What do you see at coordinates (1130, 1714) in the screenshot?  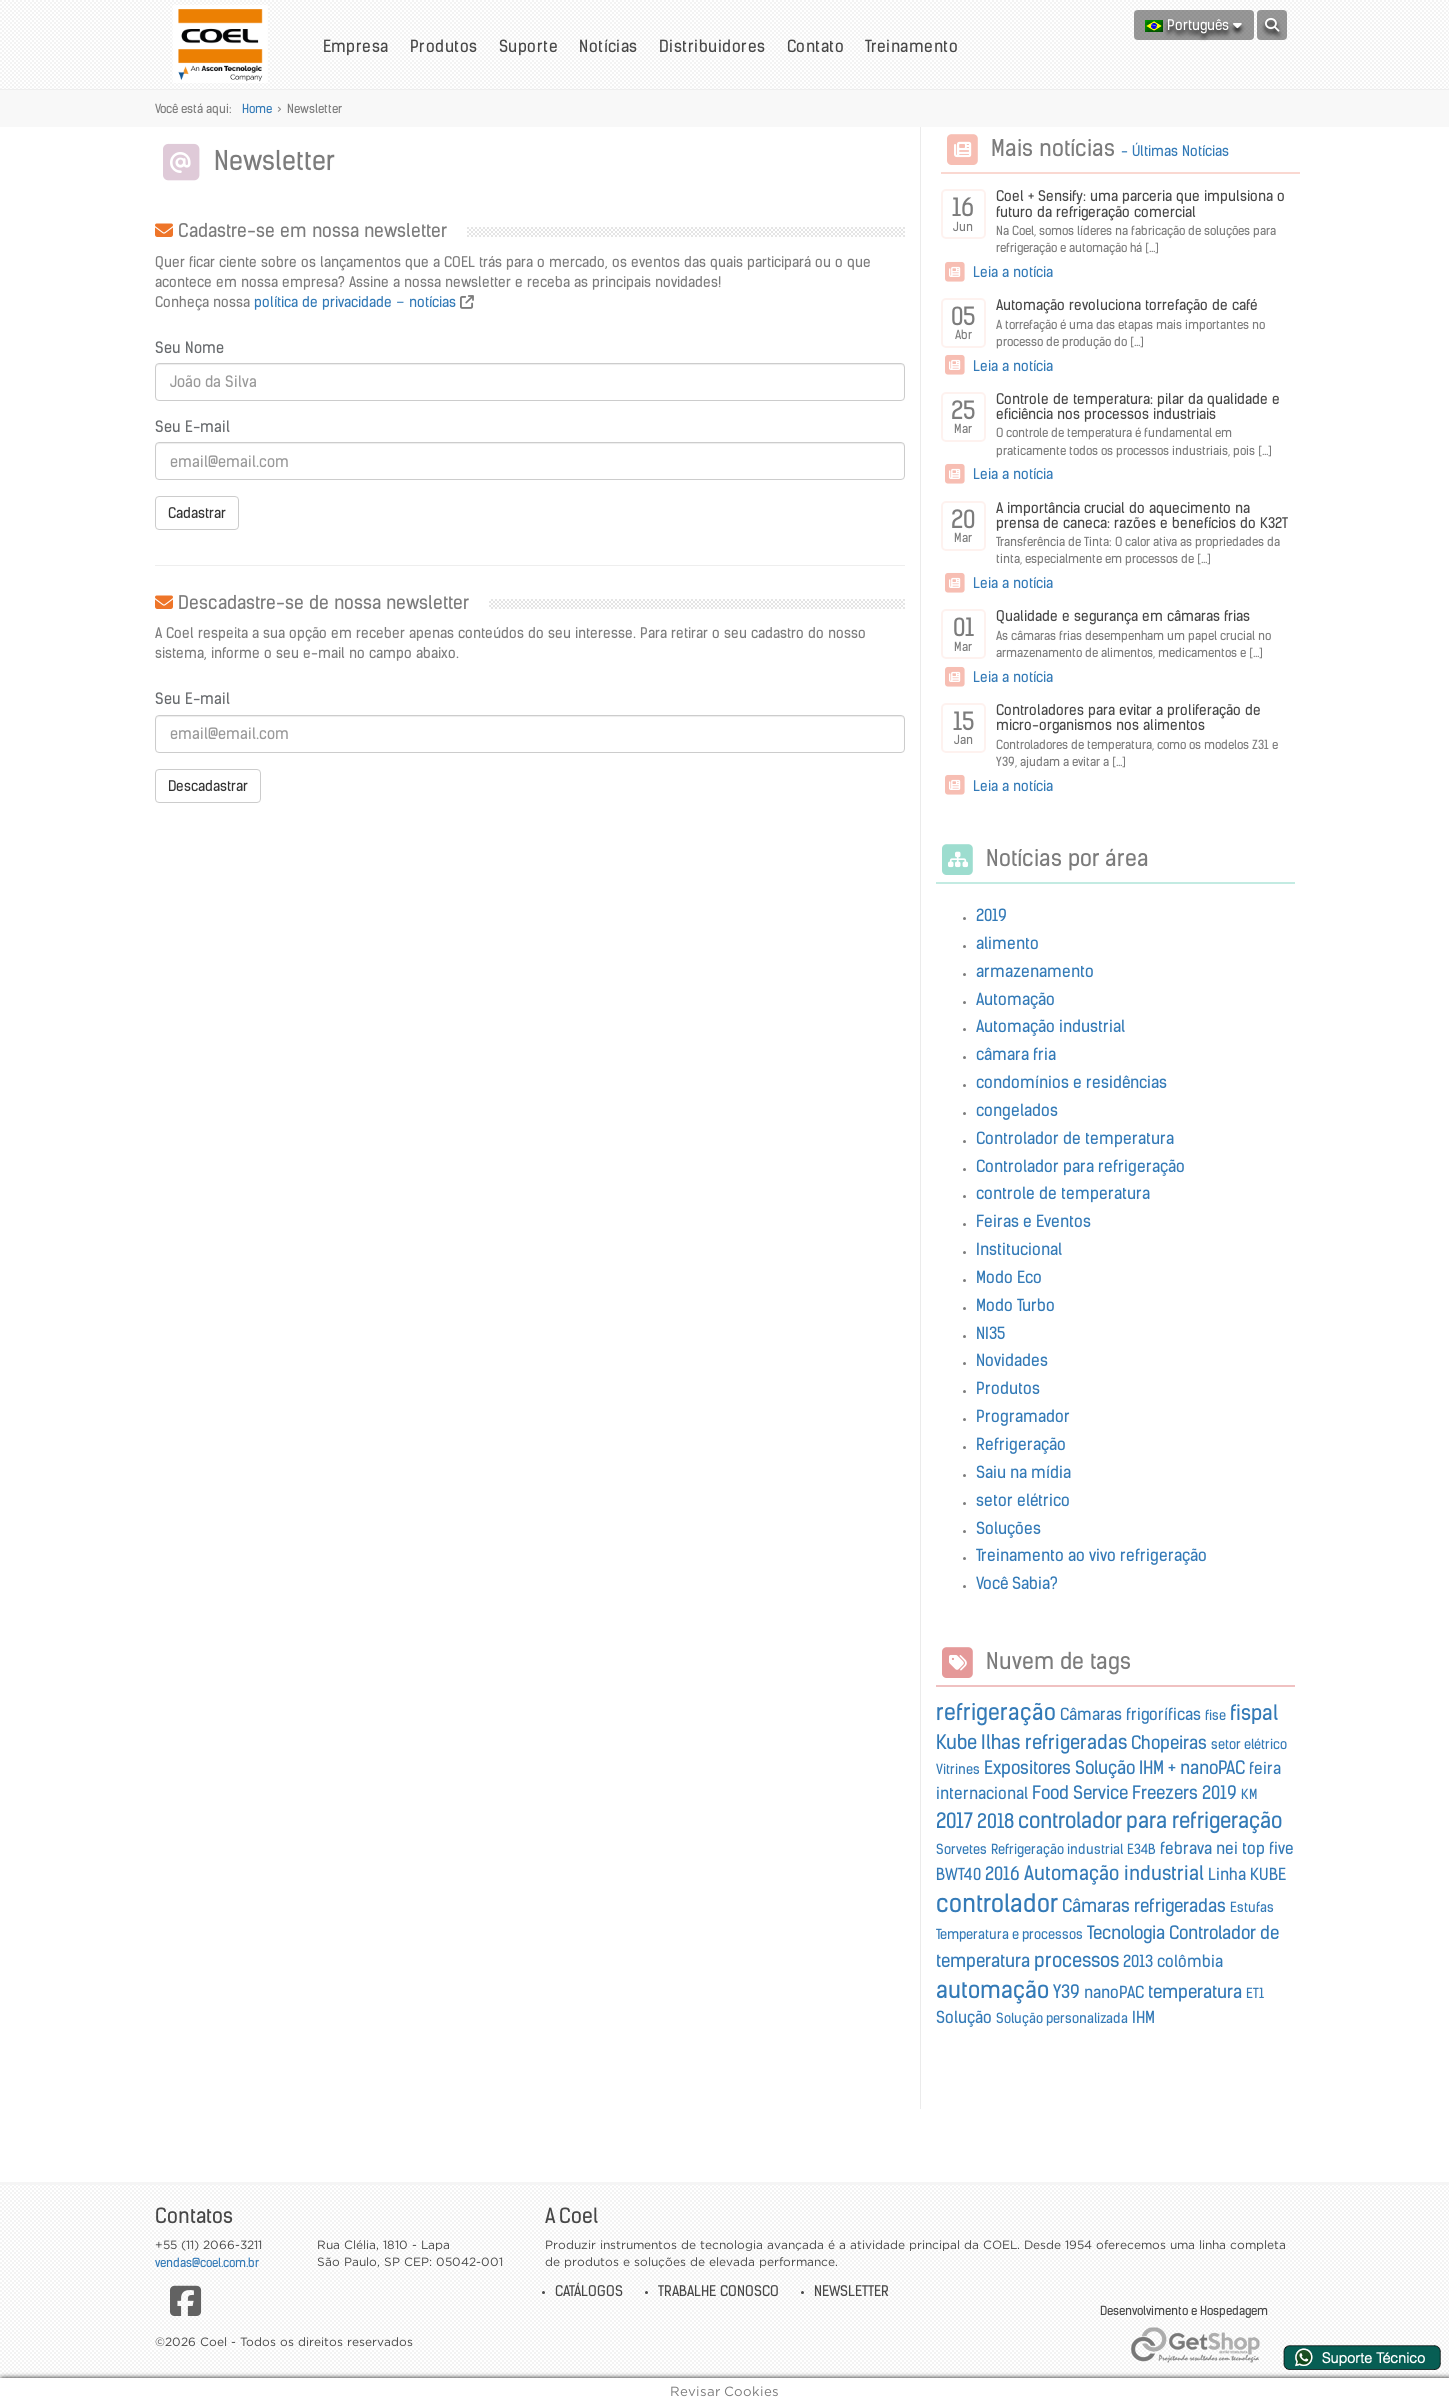 I see `Câmaras frigoríficas [Câmaras frigoríficas (Encontramos 2 Notícias)]` at bounding box center [1130, 1714].